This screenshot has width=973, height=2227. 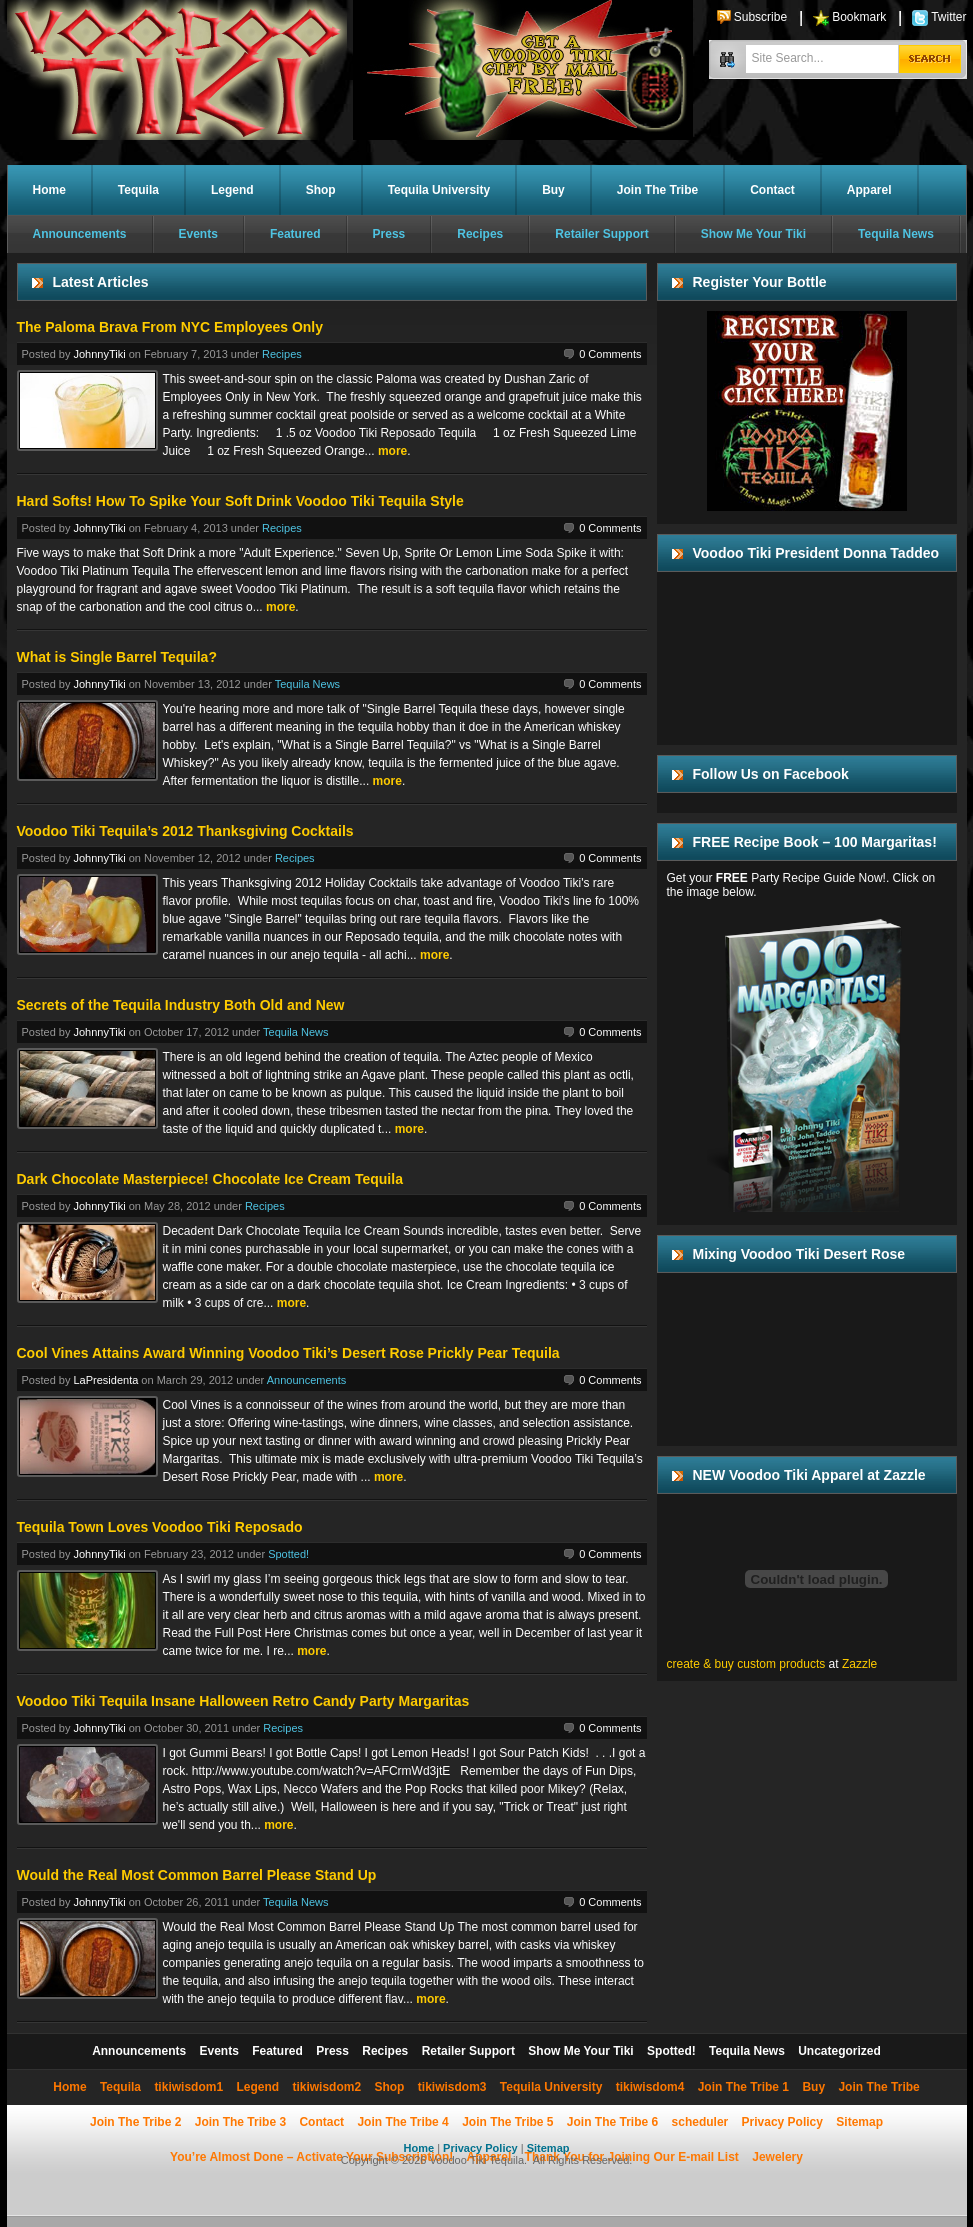 What do you see at coordinates (181, 1005) in the screenshot?
I see `Secrets of the Tequila Industry Both Old and New` at bounding box center [181, 1005].